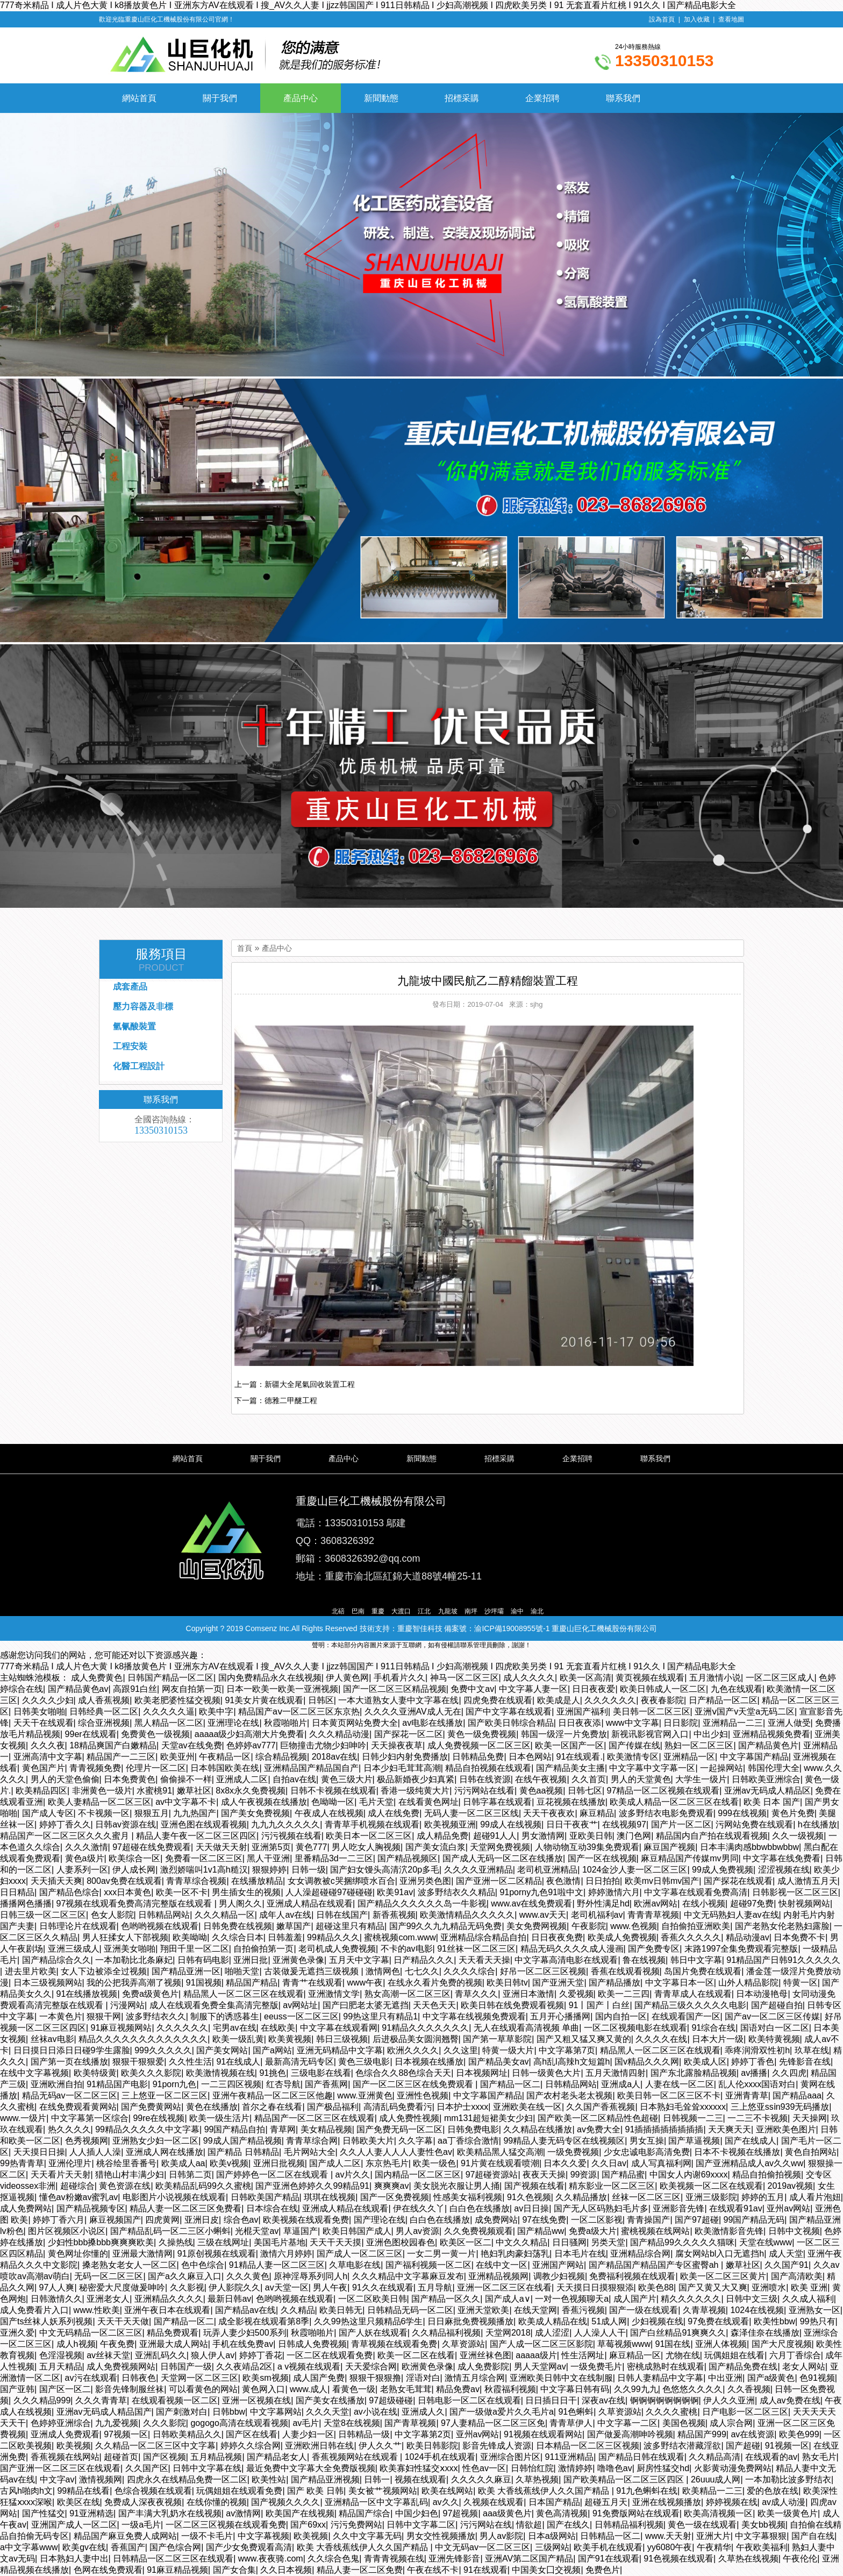 This screenshot has height=2576, width=843. What do you see at coordinates (286, 2253) in the screenshot?
I see `激情六月婷婷` at bounding box center [286, 2253].